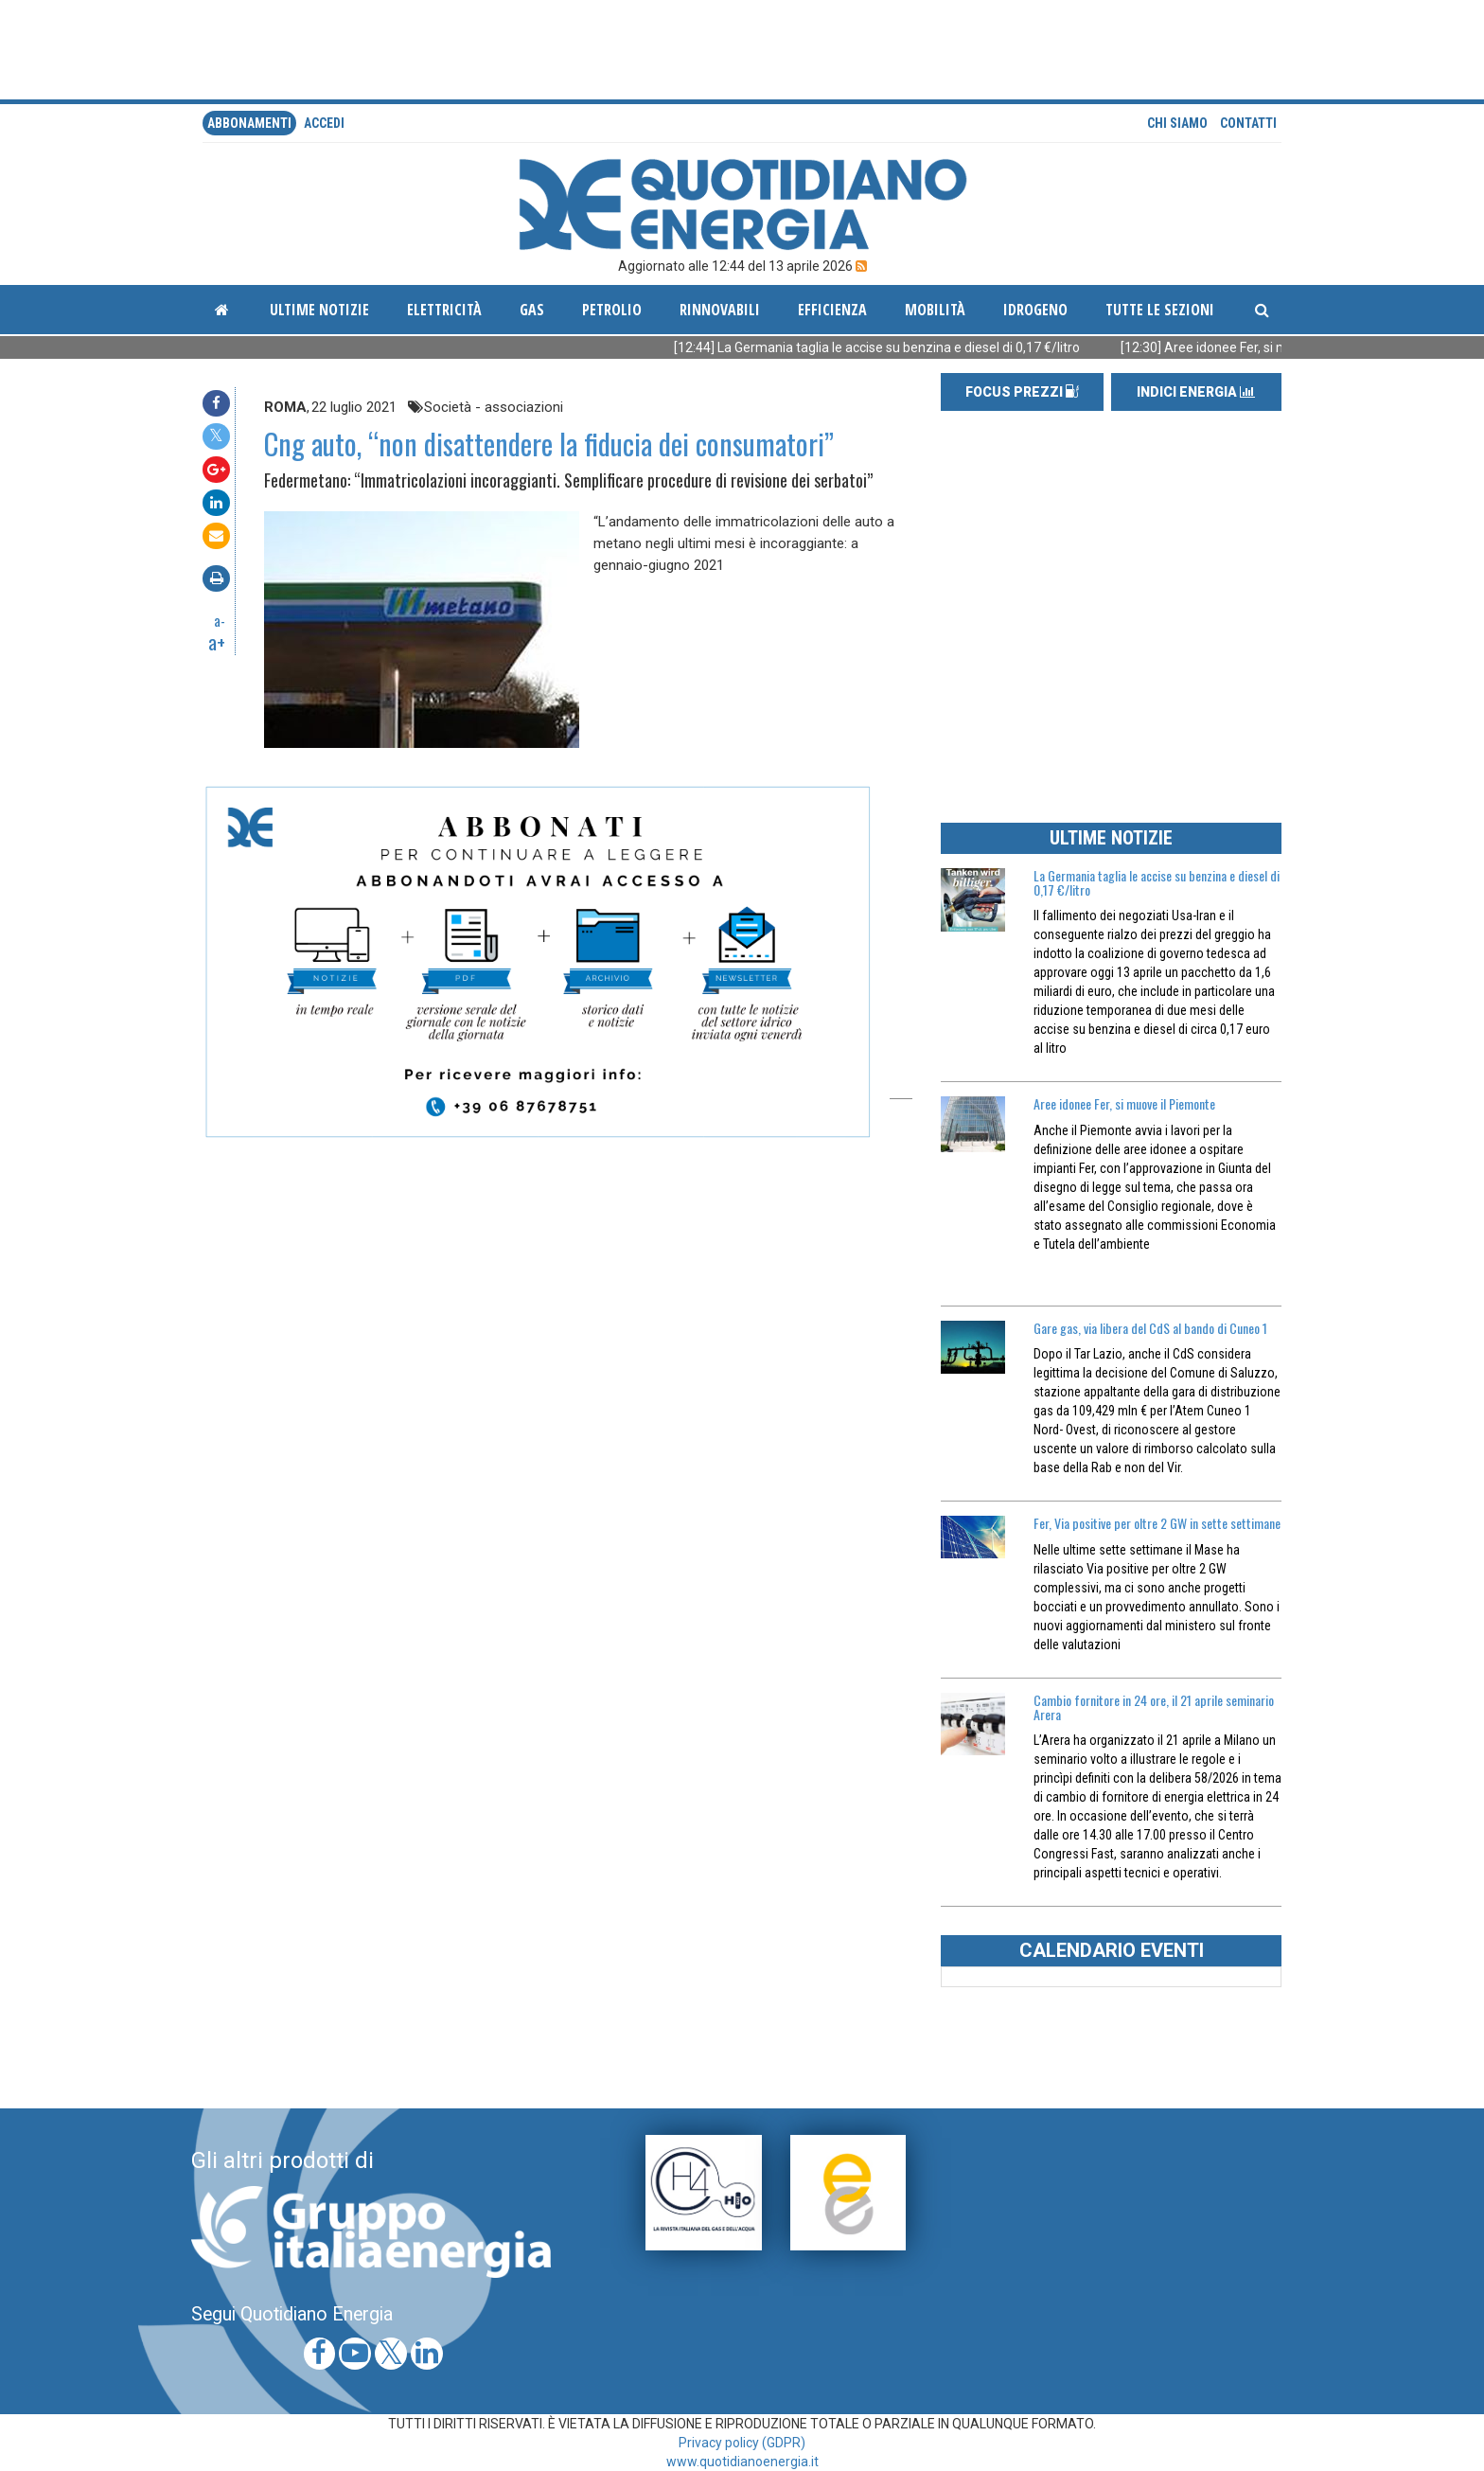 The width and height of the screenshot is (1484, 2471). I want to click on a-, so click(219, 620).